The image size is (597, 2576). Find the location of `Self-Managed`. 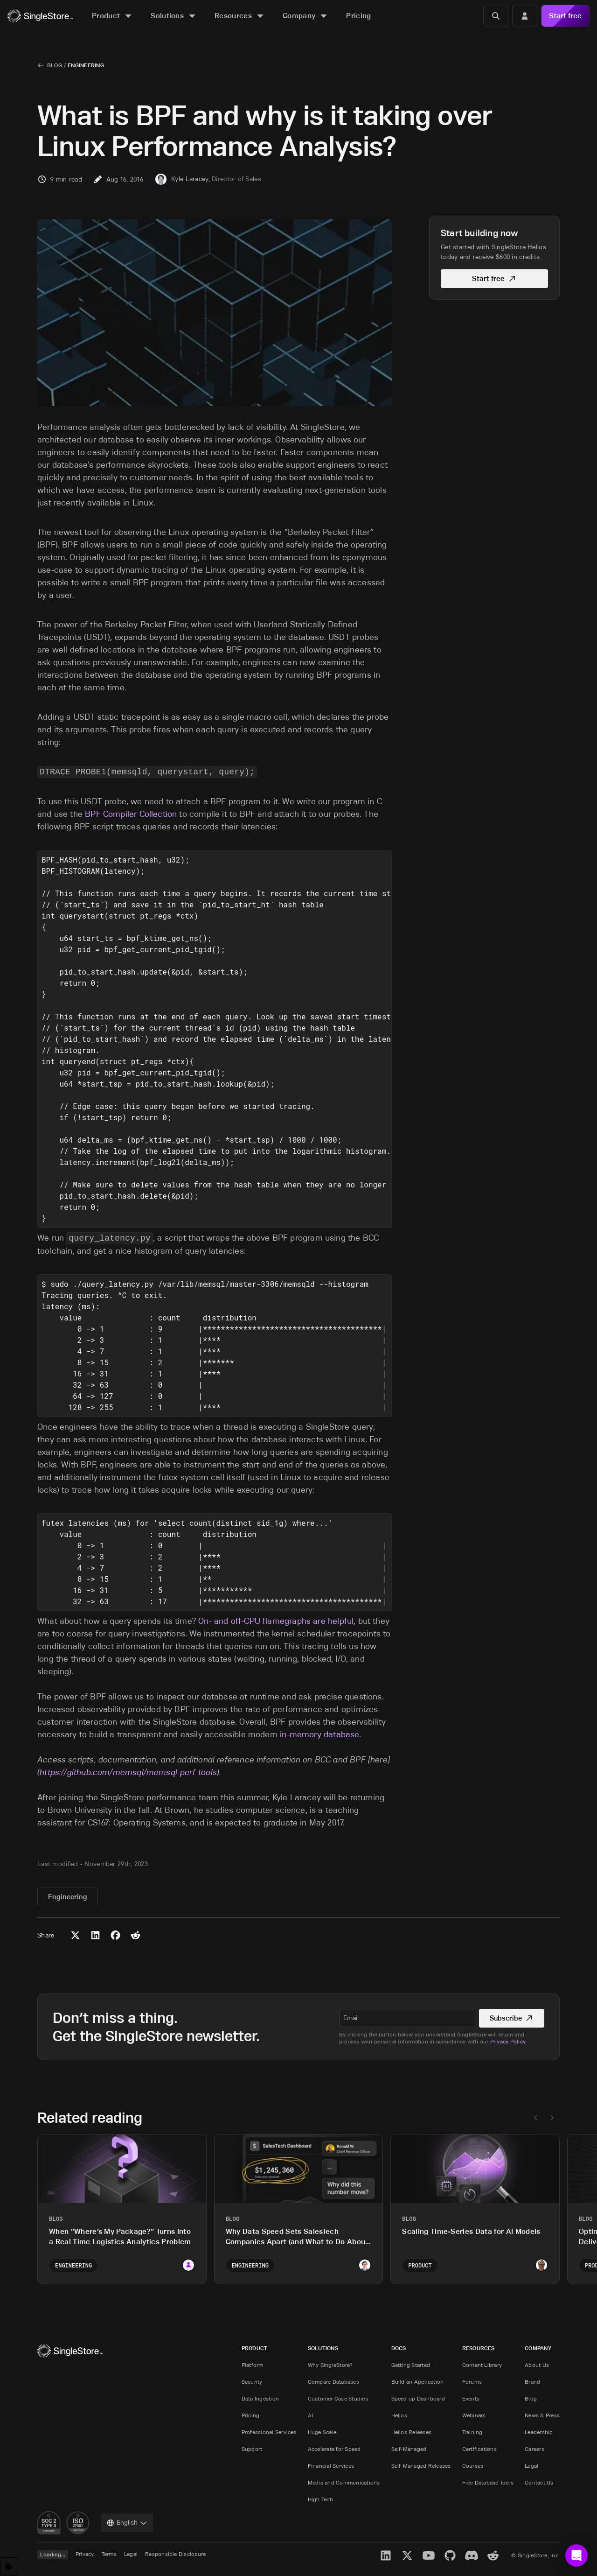

Self-Managed is located at coordinates (409, 2448).